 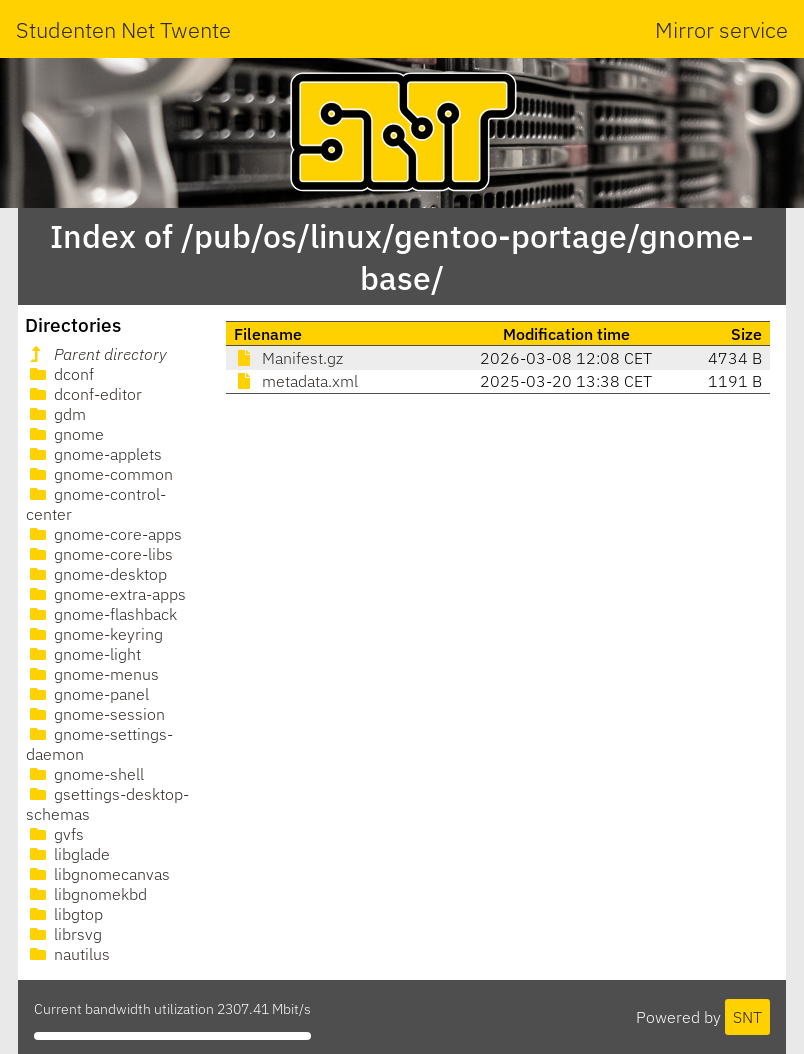 I want to click on gnome-flashback, so click(x=101, y=614).